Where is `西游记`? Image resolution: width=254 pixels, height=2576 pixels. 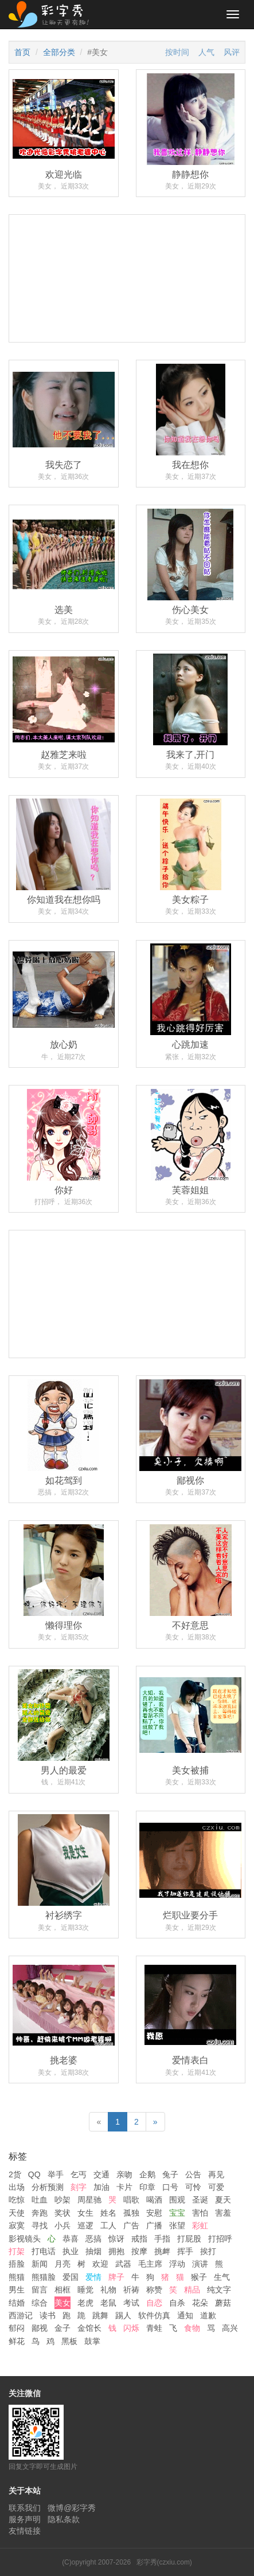
西游记 is located at coordinates (21, 2315).